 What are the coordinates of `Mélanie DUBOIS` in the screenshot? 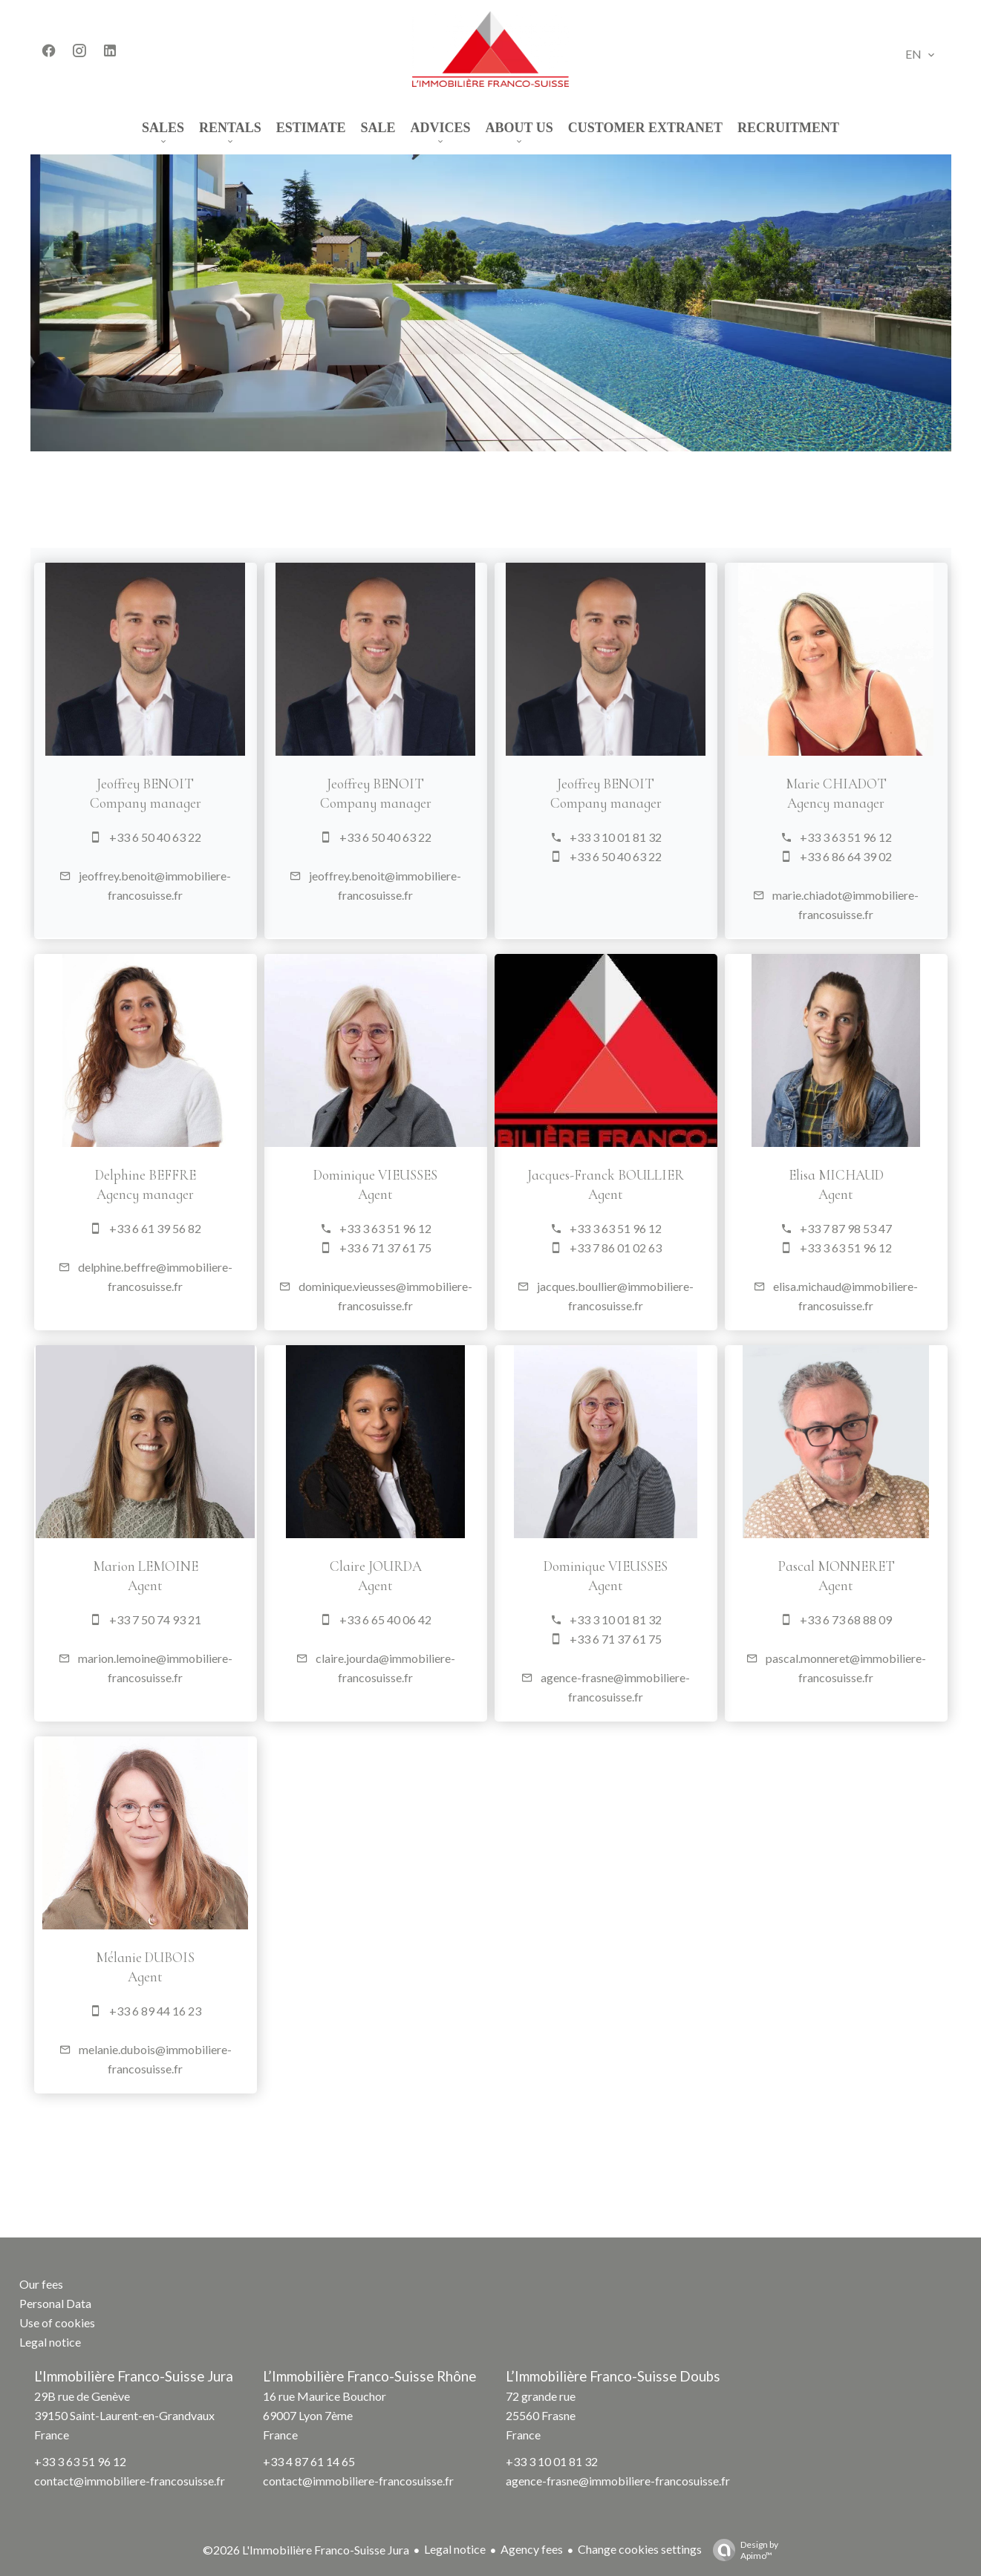 It's located at (111, 1957).